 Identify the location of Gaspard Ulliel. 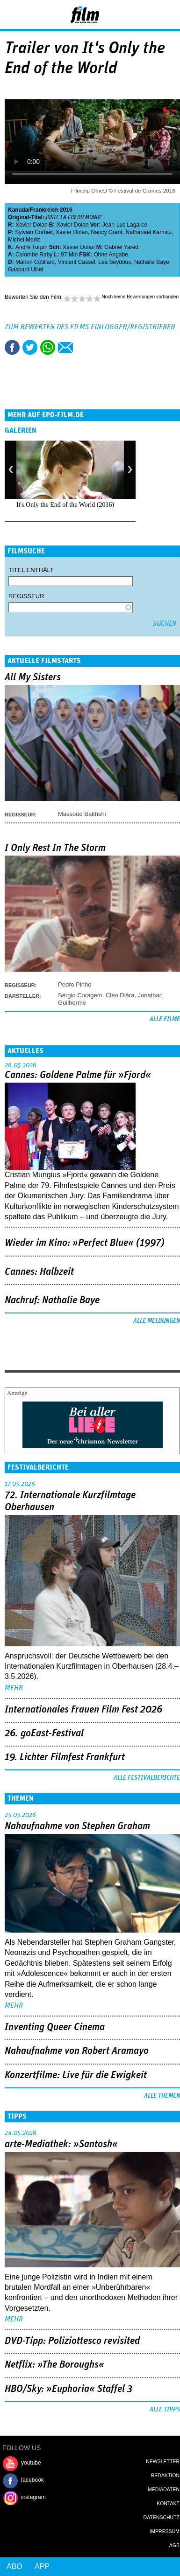
(25, 269).